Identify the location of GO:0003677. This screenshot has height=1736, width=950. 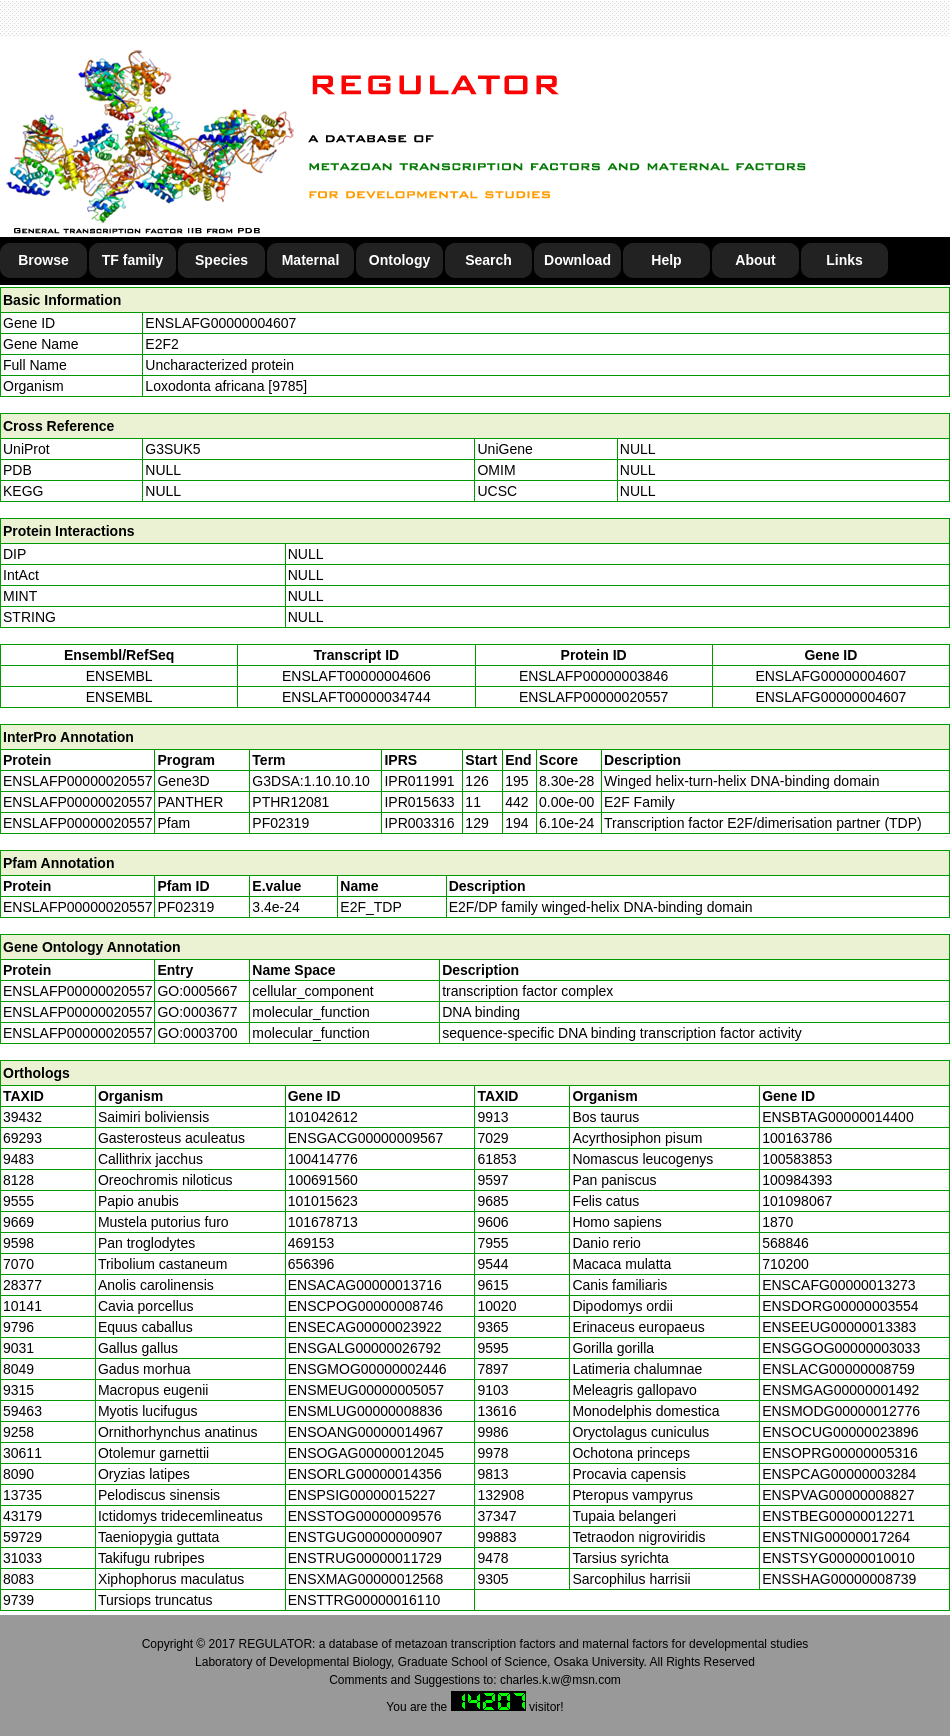
(197, 1012).